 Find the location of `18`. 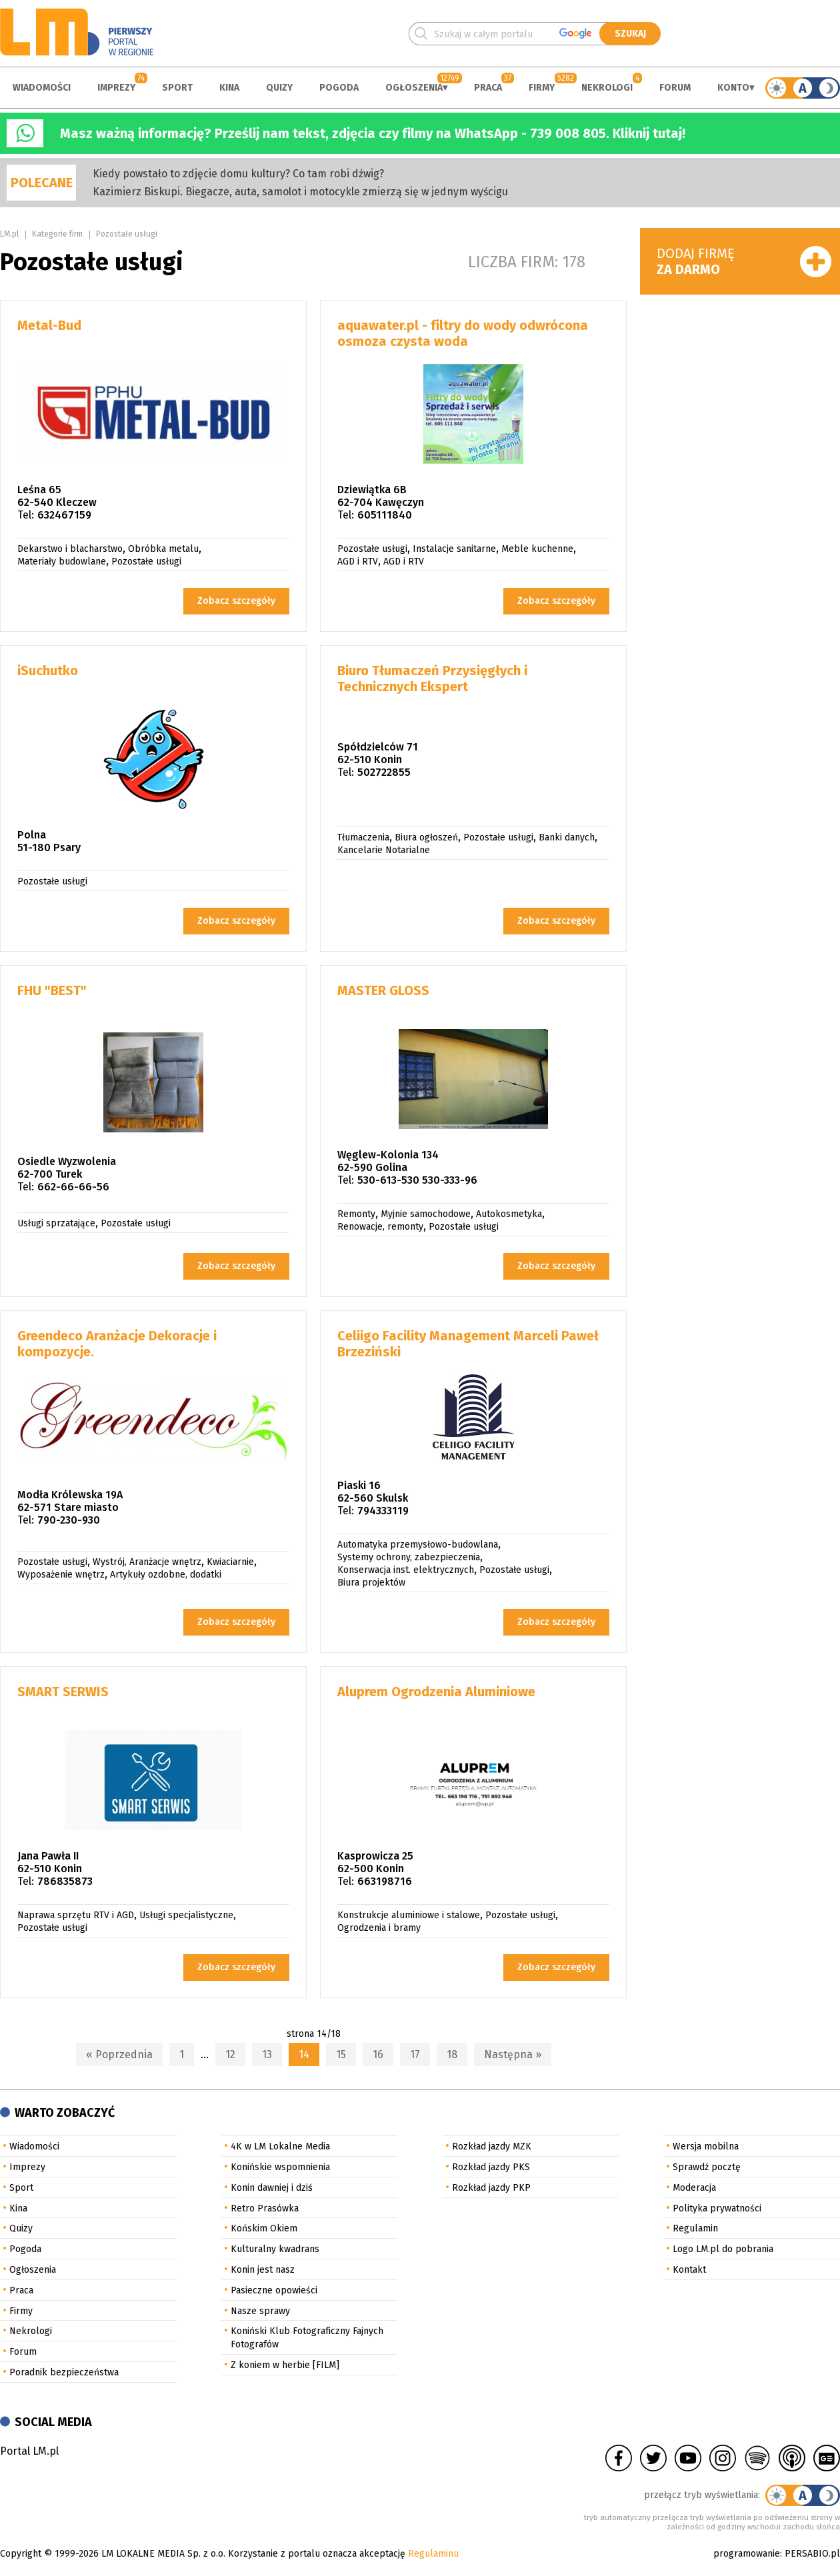

18 is located at coordinates (452, 2054).